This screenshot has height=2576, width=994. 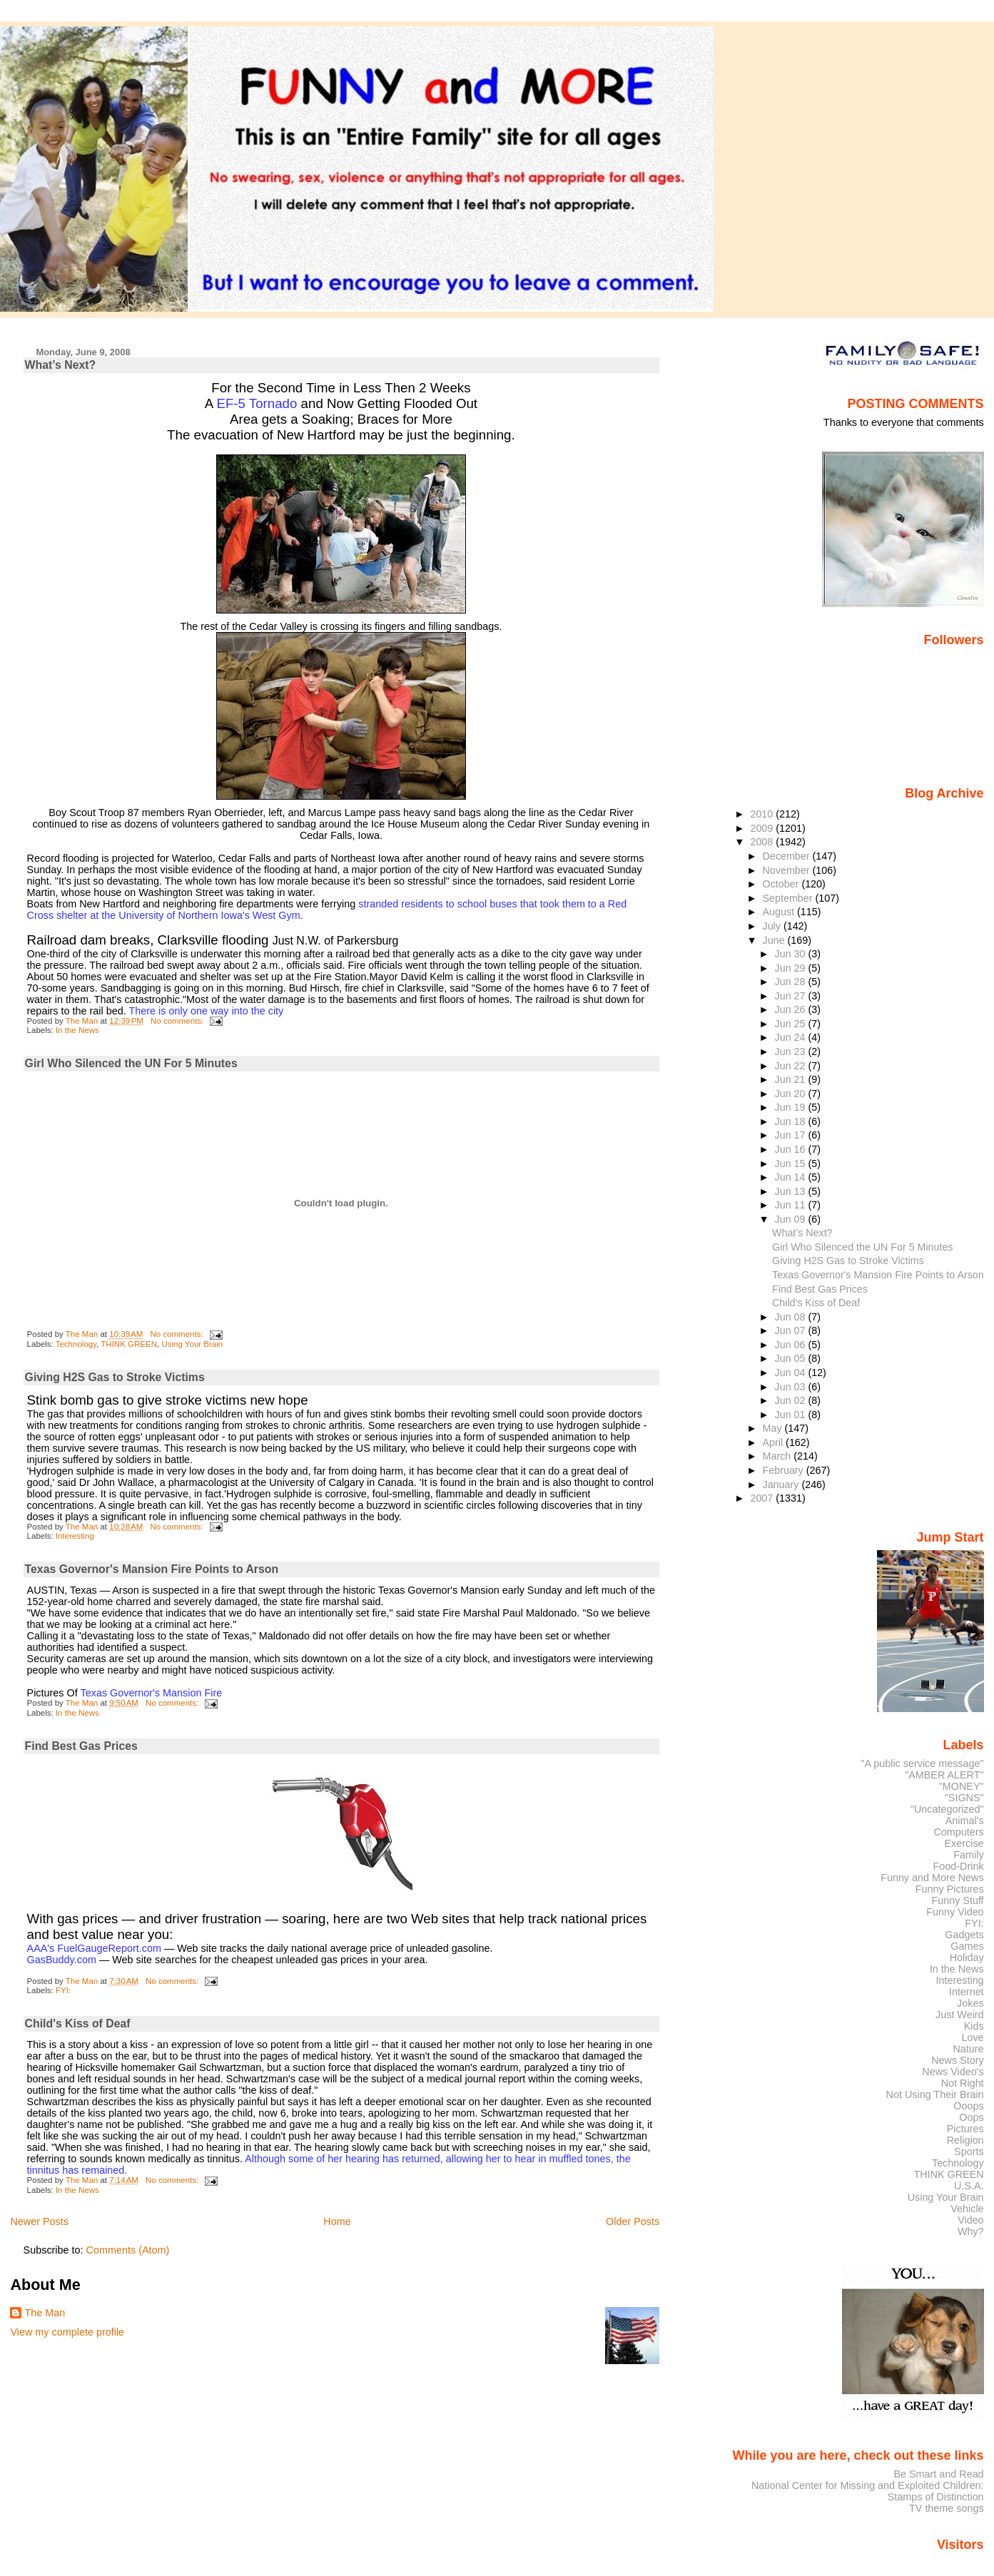 I want to click on Jun 06, so click(x=791, y=1344).